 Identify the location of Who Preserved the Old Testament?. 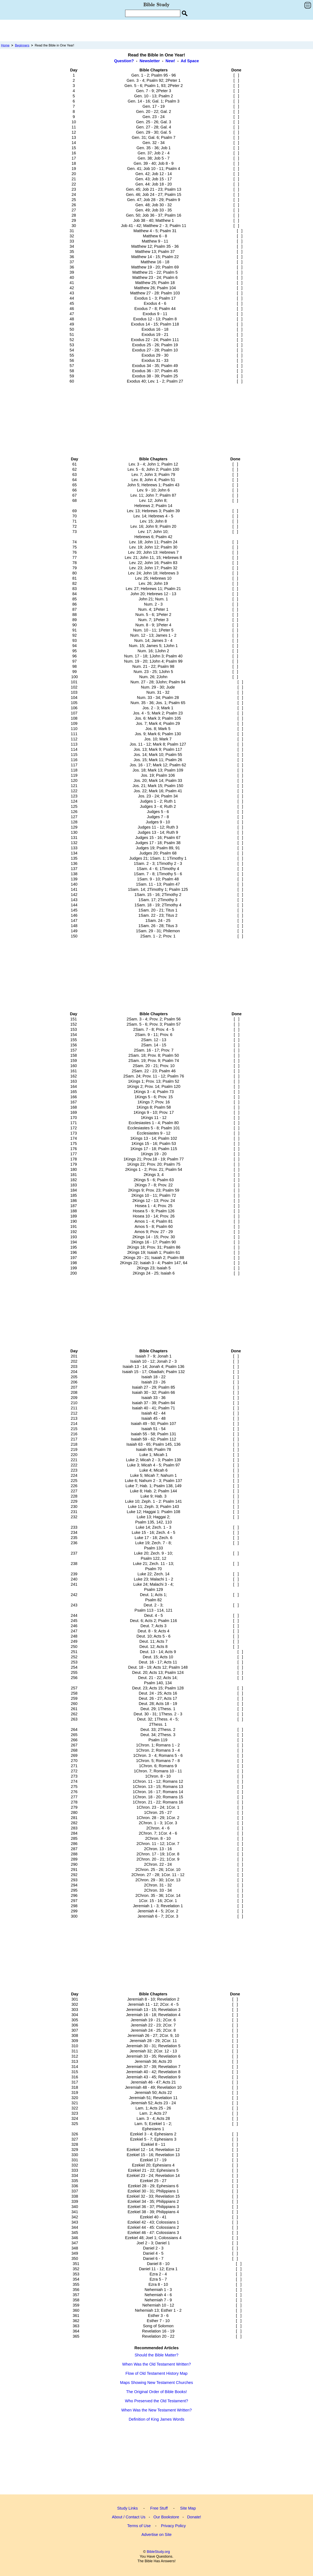
(156, 2401).